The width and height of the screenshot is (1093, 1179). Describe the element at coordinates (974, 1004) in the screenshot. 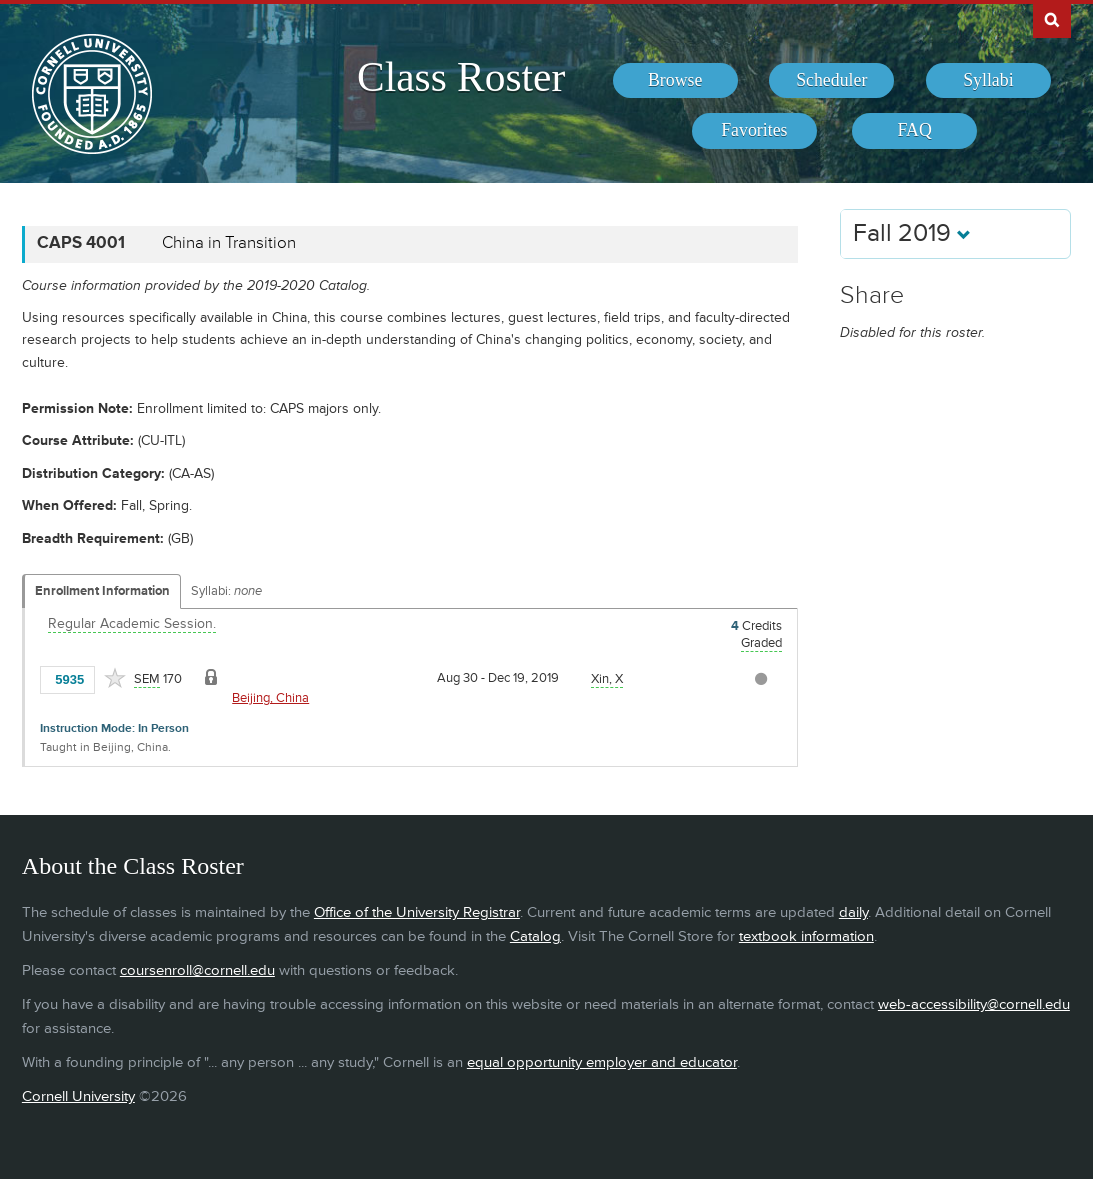

I see `web-accessibility@cornell.edu` at that location.